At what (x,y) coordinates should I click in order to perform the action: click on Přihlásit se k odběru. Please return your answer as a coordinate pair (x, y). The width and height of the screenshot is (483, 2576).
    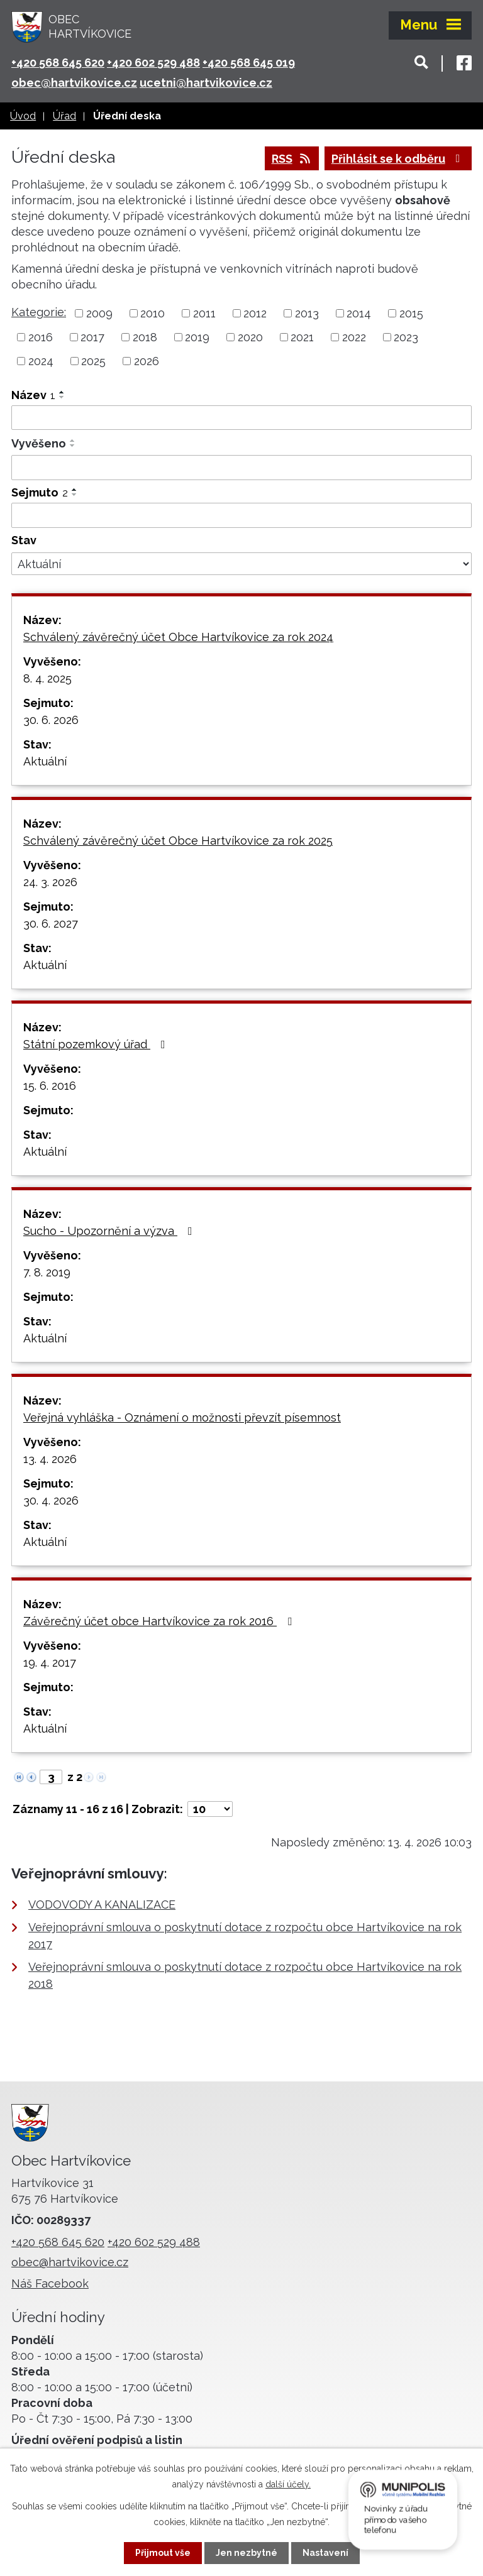
    Looking at the image, I should click on (398, 158).